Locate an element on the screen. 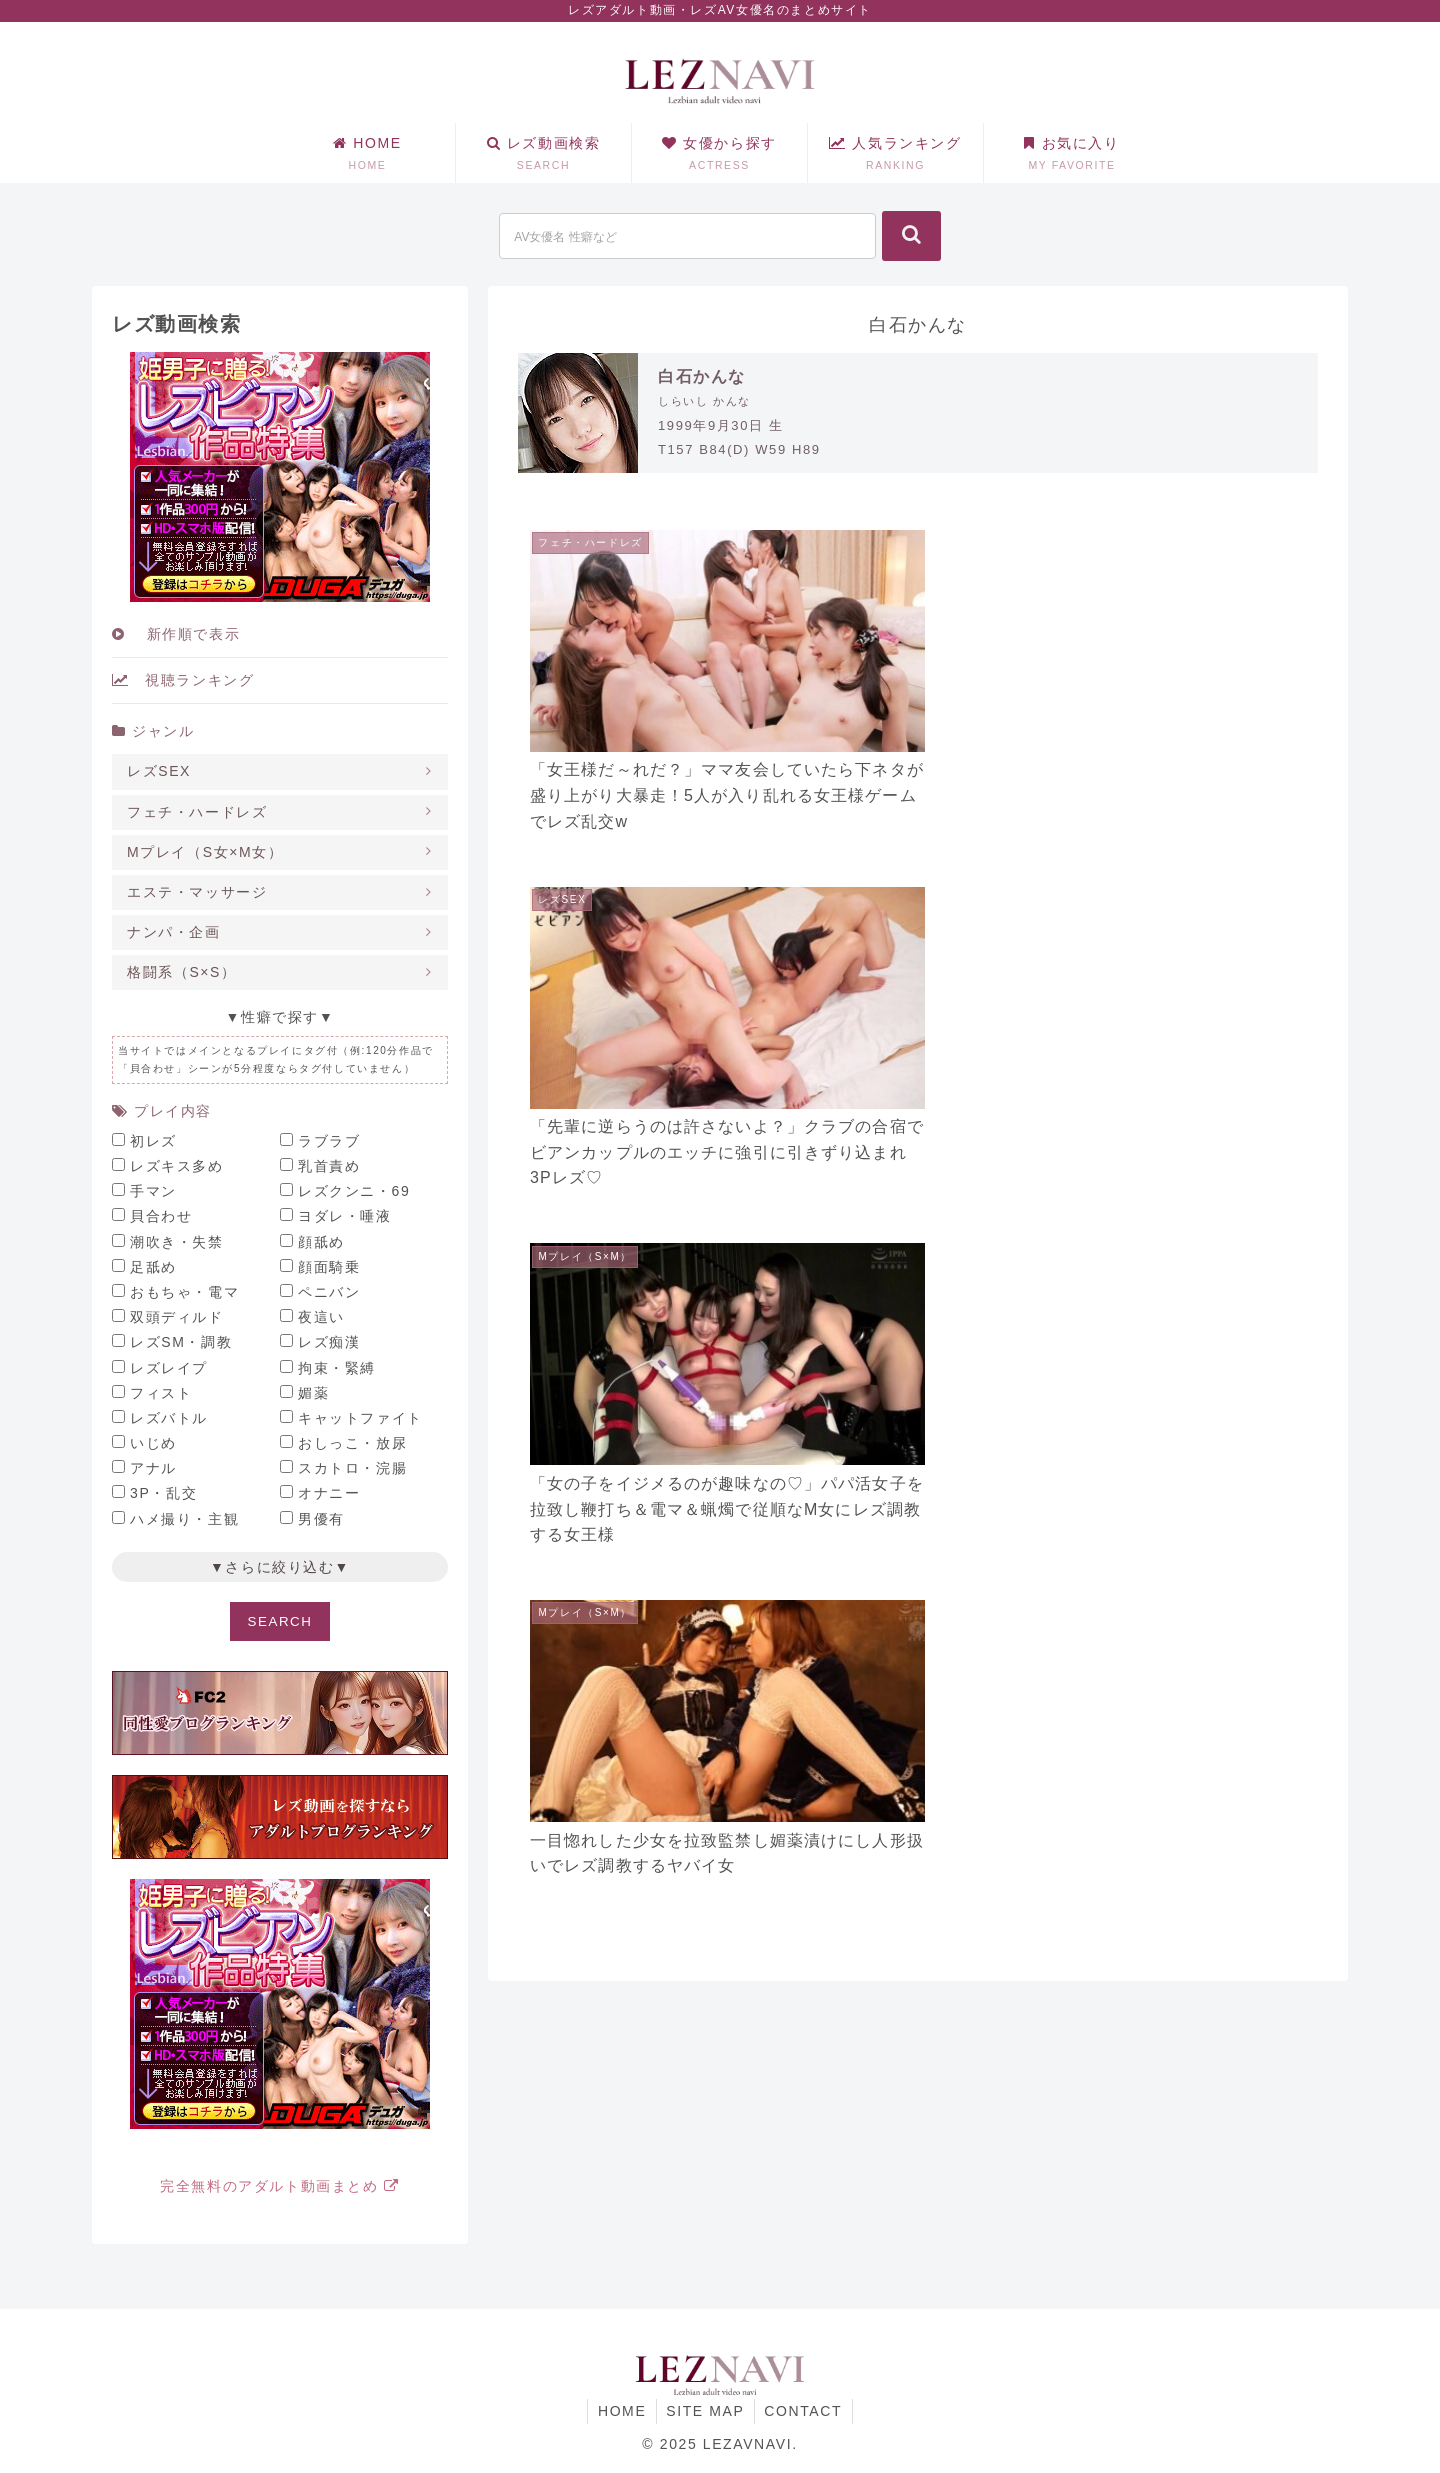  いじめ is located at coordinates (153, 1443).